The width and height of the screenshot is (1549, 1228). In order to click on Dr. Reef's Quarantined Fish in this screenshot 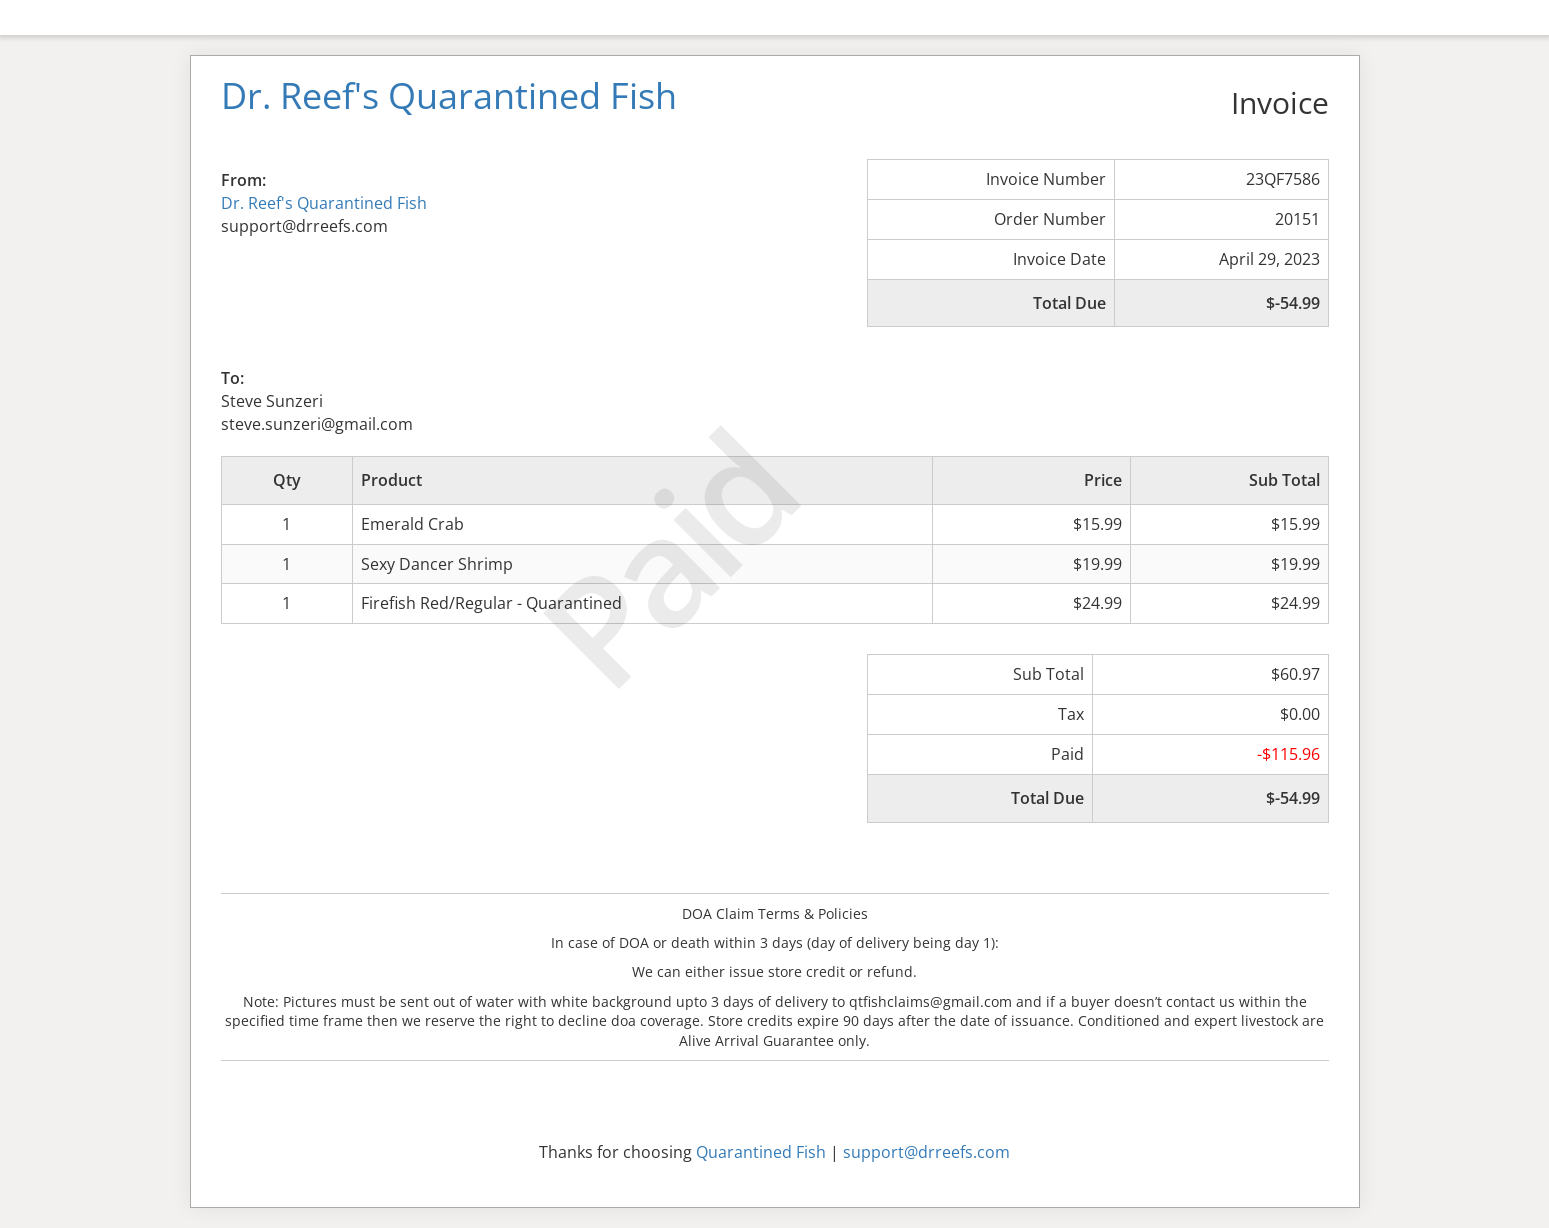, I will do `click(324, 203)`.